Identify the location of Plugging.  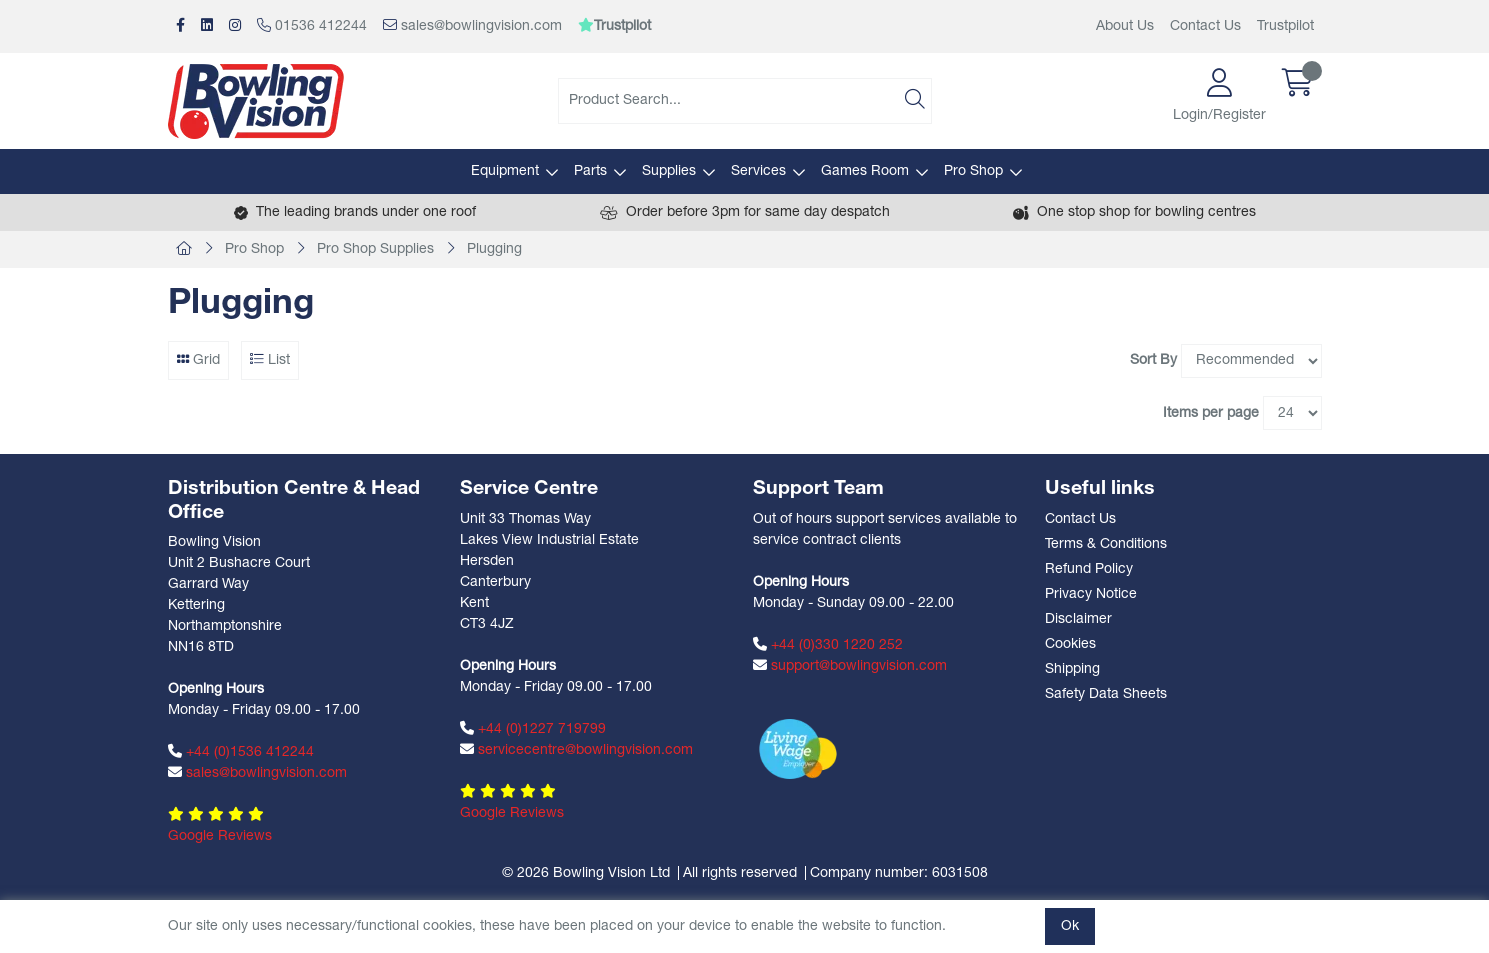
(494, 249).